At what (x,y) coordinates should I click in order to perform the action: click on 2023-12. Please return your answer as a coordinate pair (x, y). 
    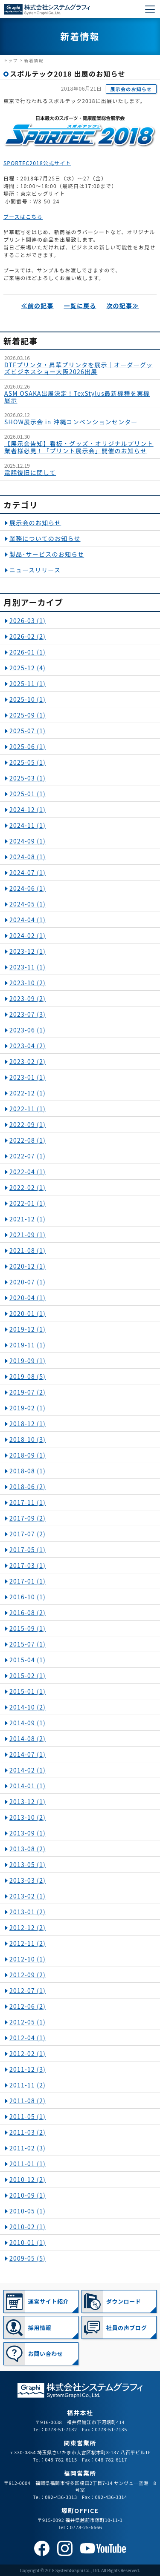
    Looking at the image, I should click on (27, 951).